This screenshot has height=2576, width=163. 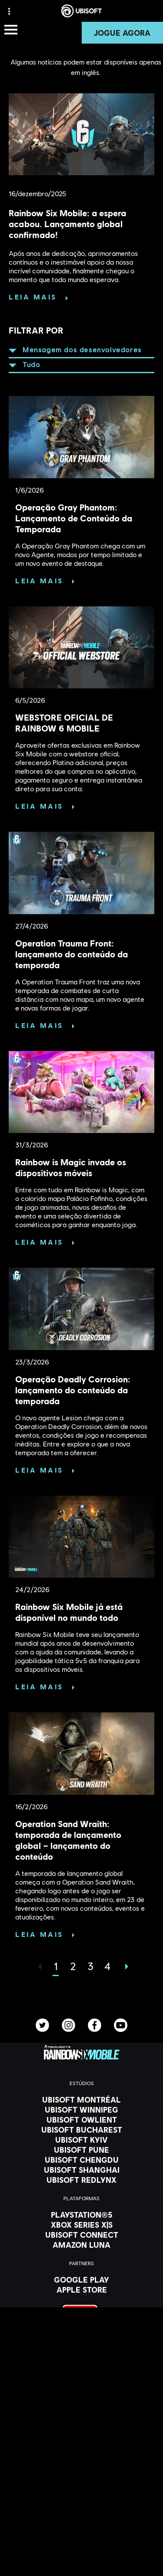 I want to click on [Ubisoft RedLynx], so click(x=81, y=2179).